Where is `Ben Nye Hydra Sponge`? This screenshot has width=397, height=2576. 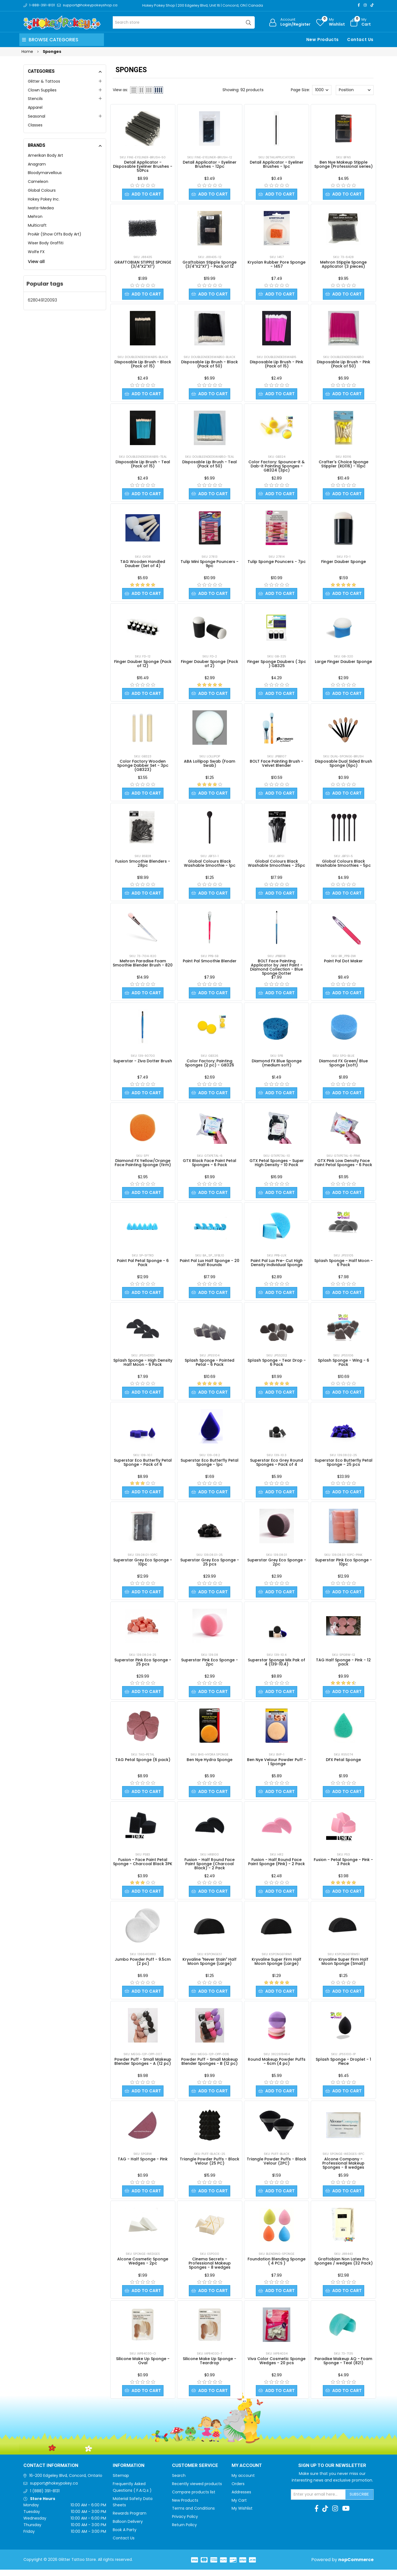 Ben Nye Hydra Sponge is located at coordinates (209, 1764).